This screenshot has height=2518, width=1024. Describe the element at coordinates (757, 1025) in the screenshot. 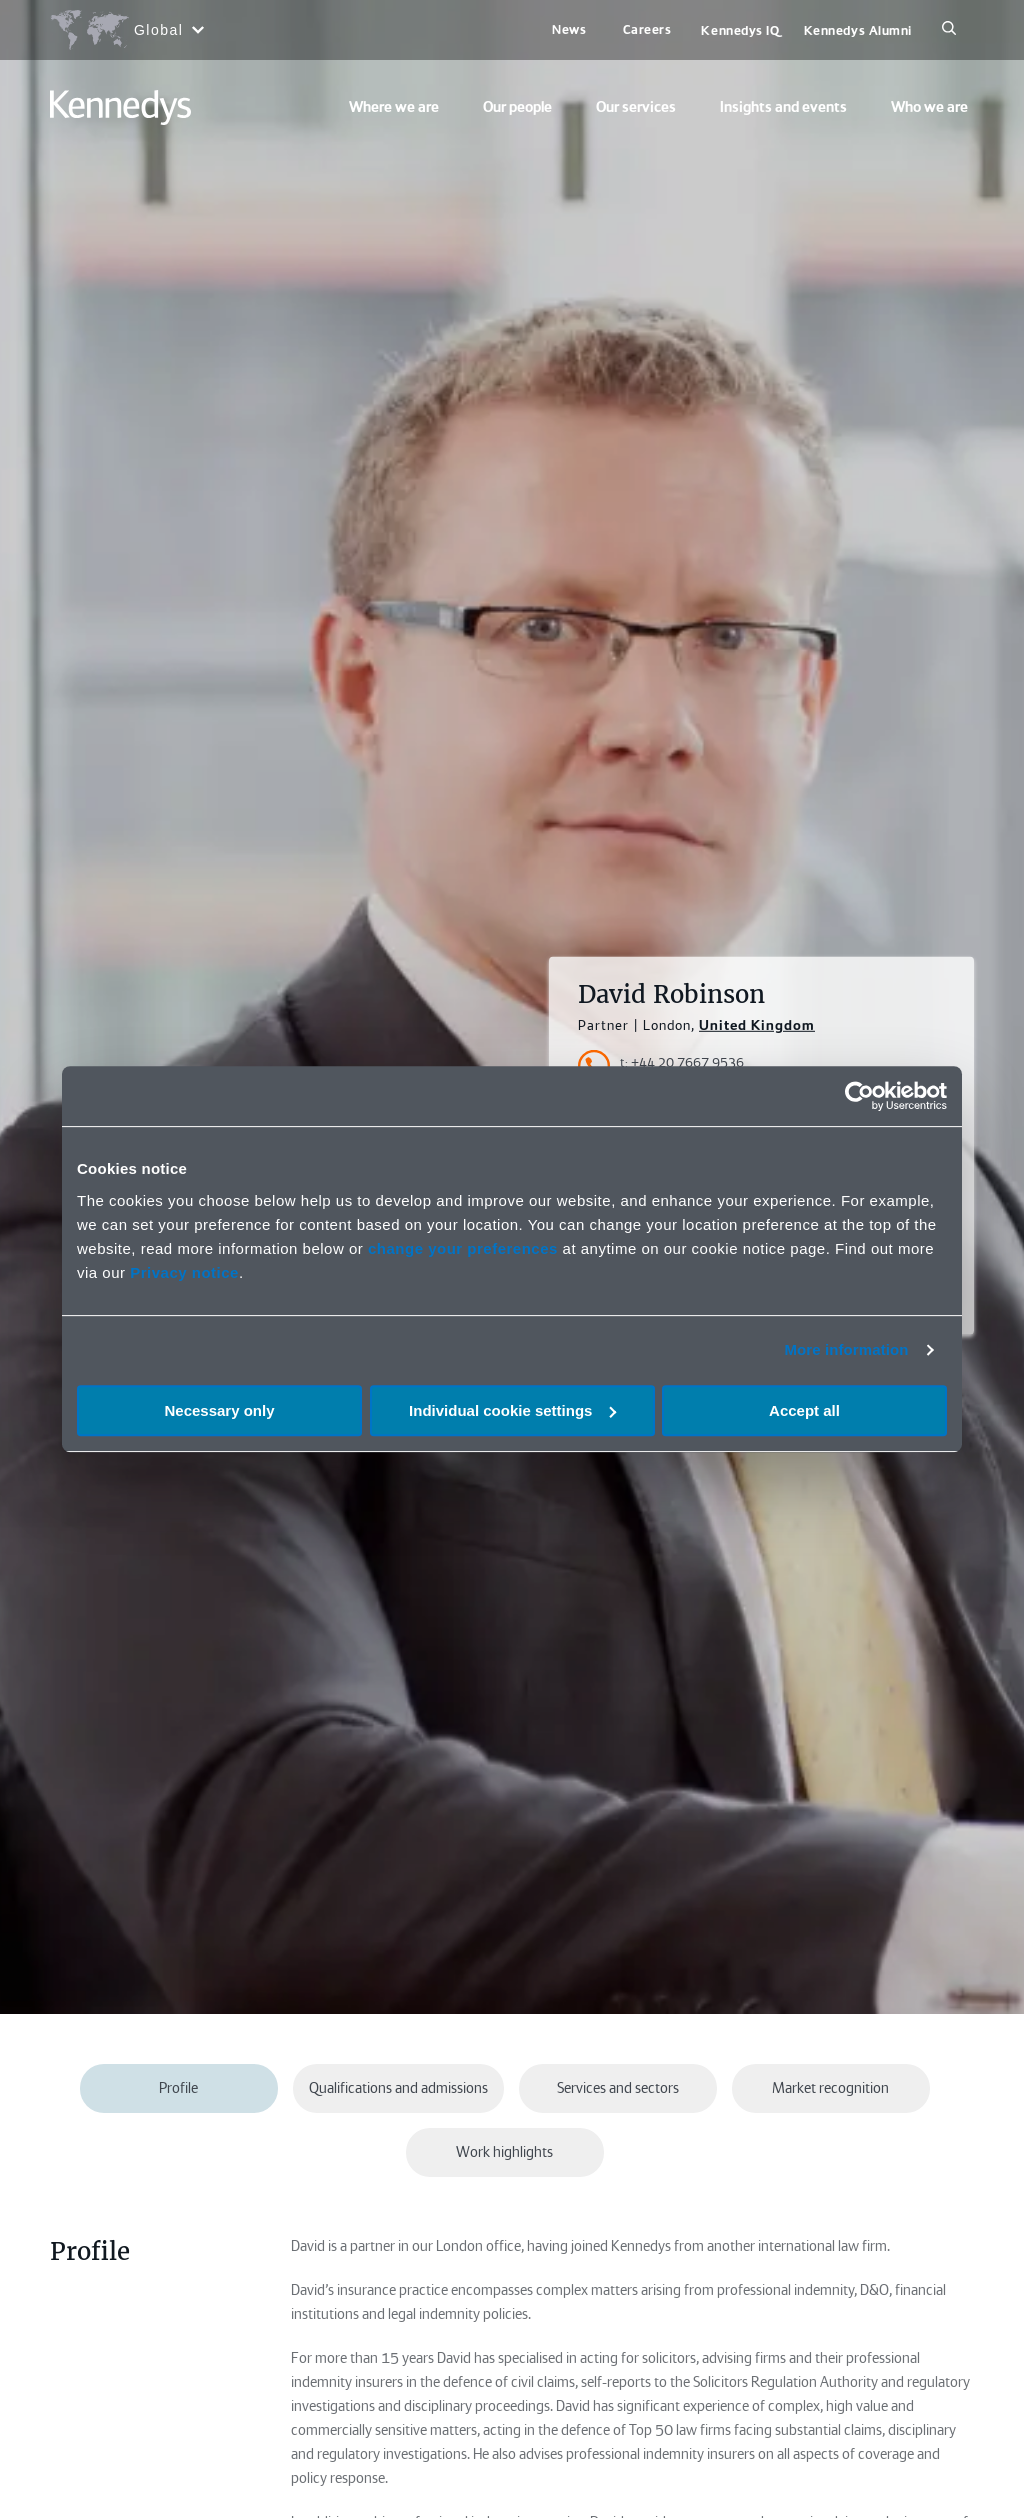

I see `United Kingdom` at that location.